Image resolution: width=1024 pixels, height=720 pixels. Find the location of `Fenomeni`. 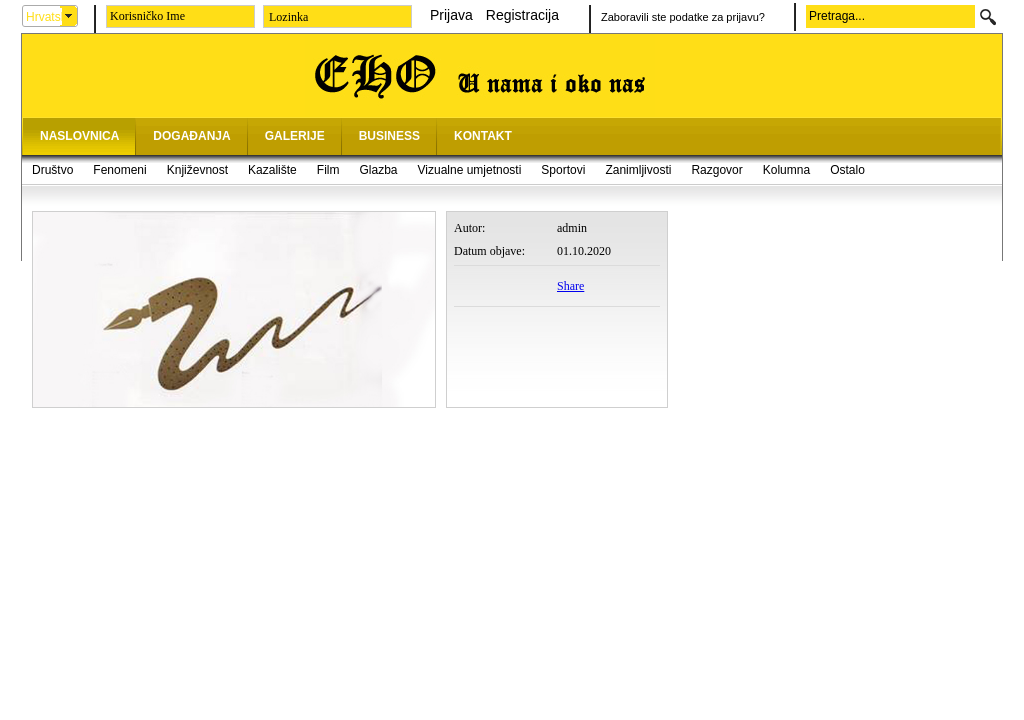

Fenomeni is located at coordinates (119, 170).